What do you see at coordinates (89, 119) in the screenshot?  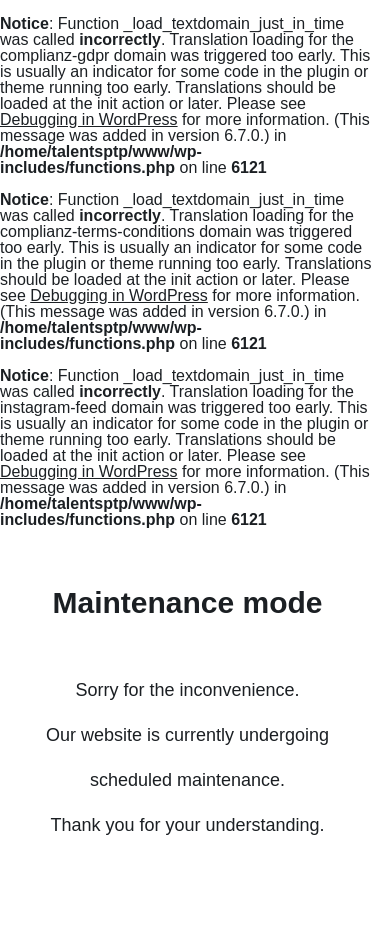 I see `Debugging in WordPress` at bounding box center [89, 119].